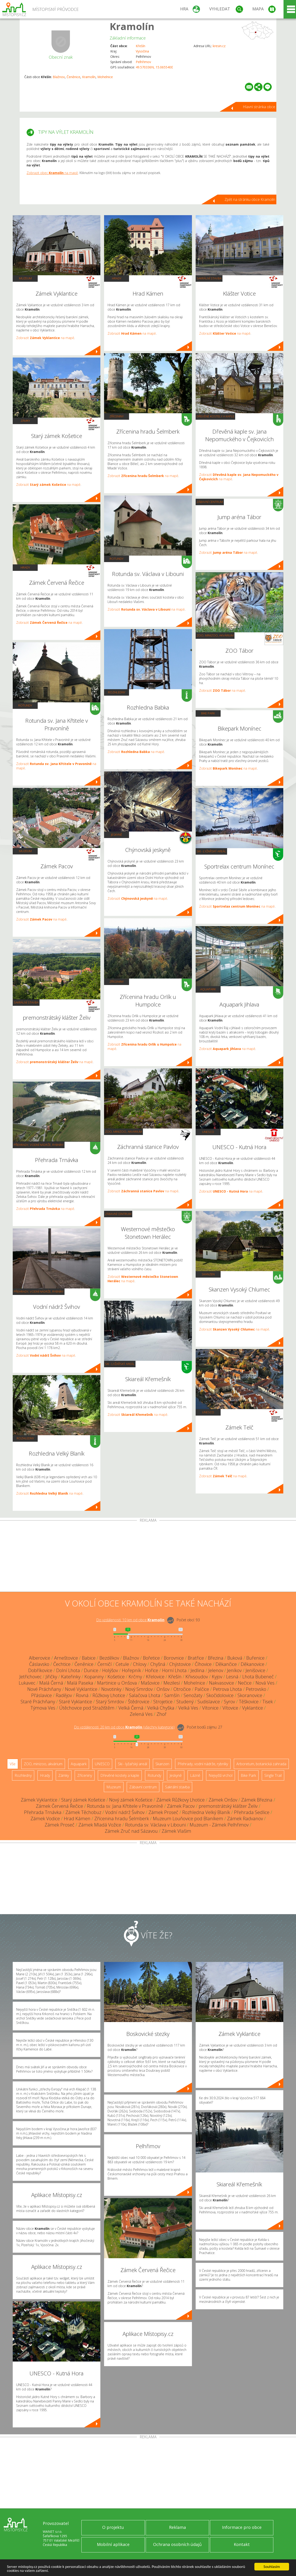 This screenshot has height=2576, width=296. Describe the element at coordinates (252, 1708) in the screenshot. I see `Vyklantice` at that location.